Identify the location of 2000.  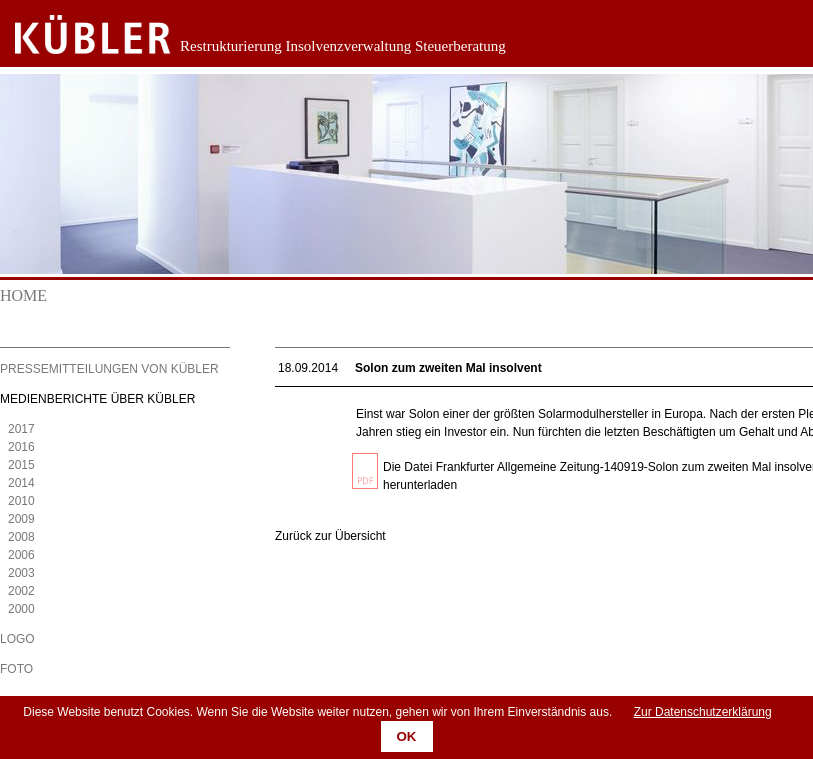
(21, 609).